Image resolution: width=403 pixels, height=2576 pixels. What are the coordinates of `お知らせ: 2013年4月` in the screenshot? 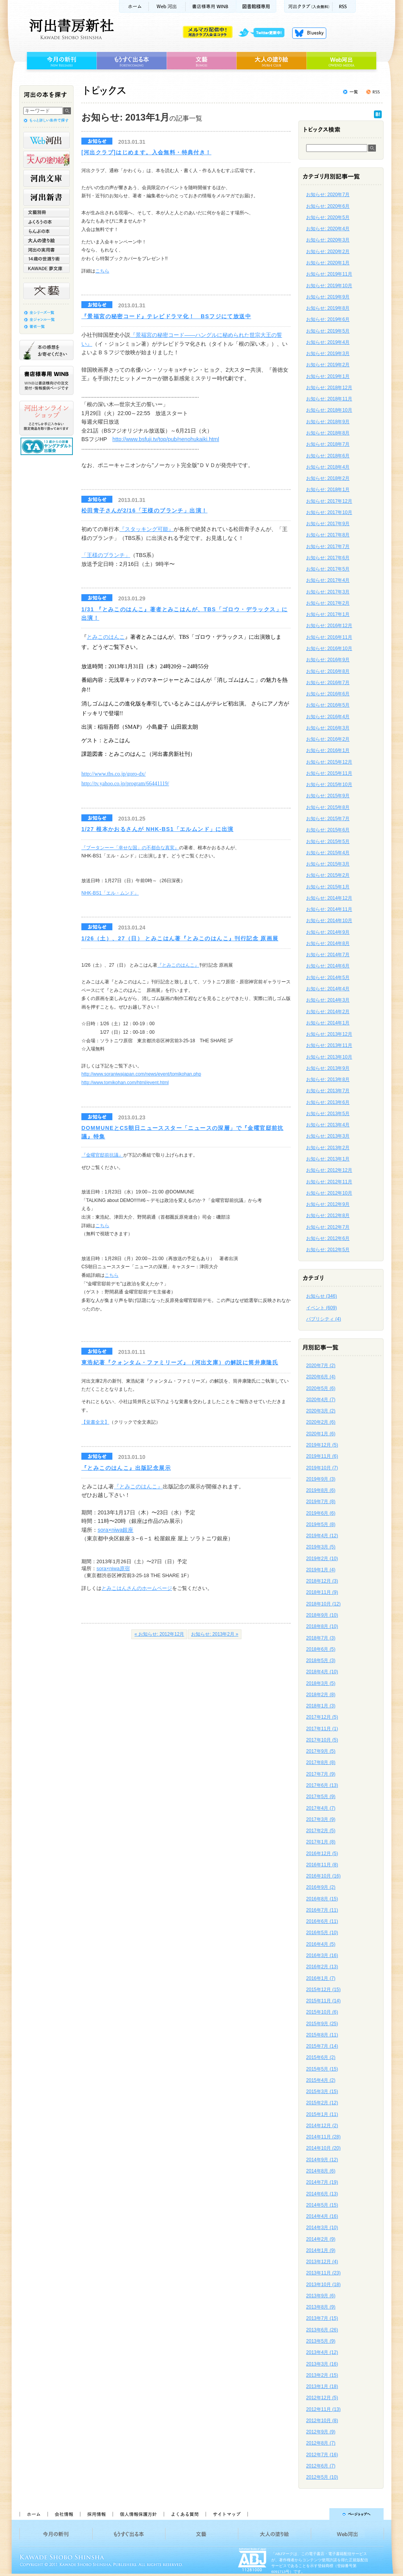 It's located at (328, 1125).